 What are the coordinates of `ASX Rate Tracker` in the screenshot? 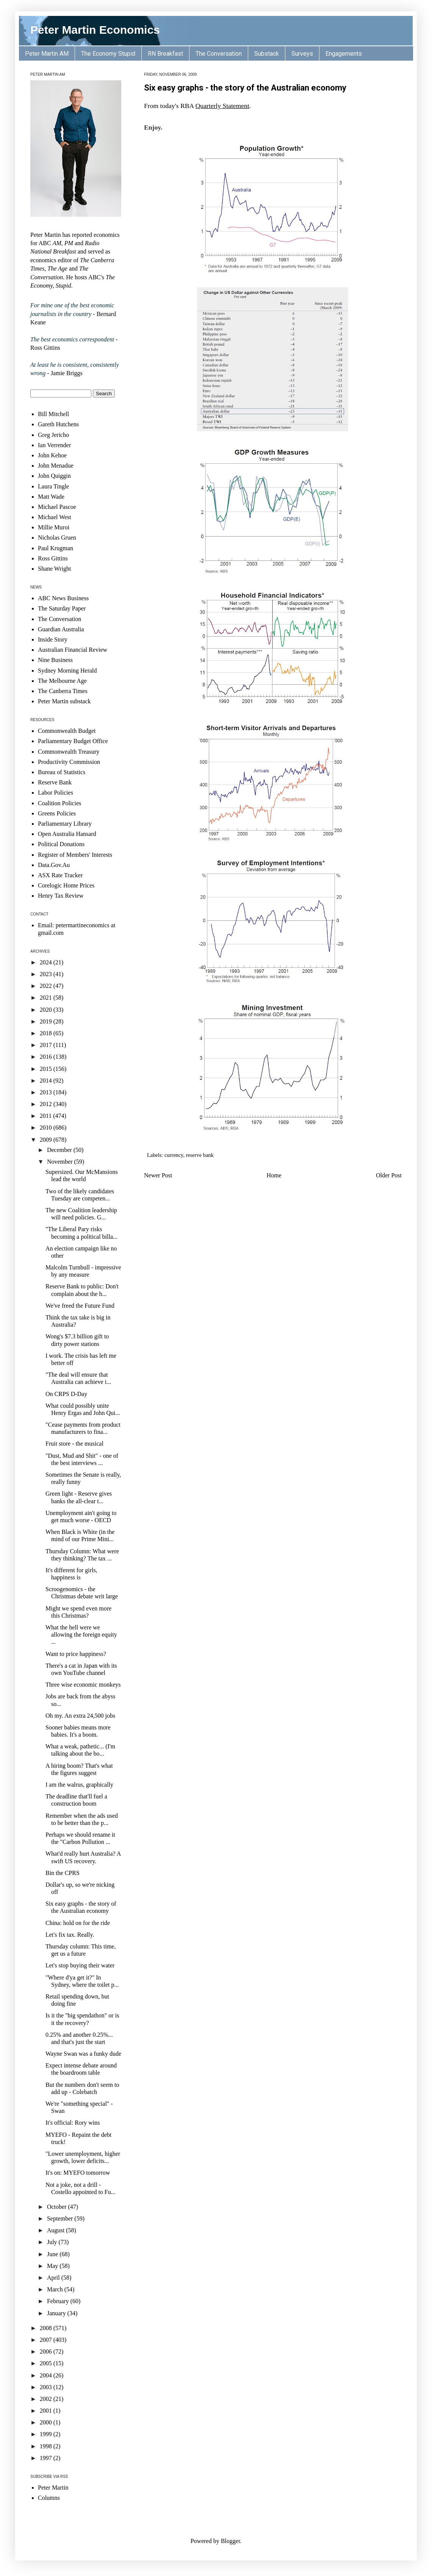 It's located at (60, 875).